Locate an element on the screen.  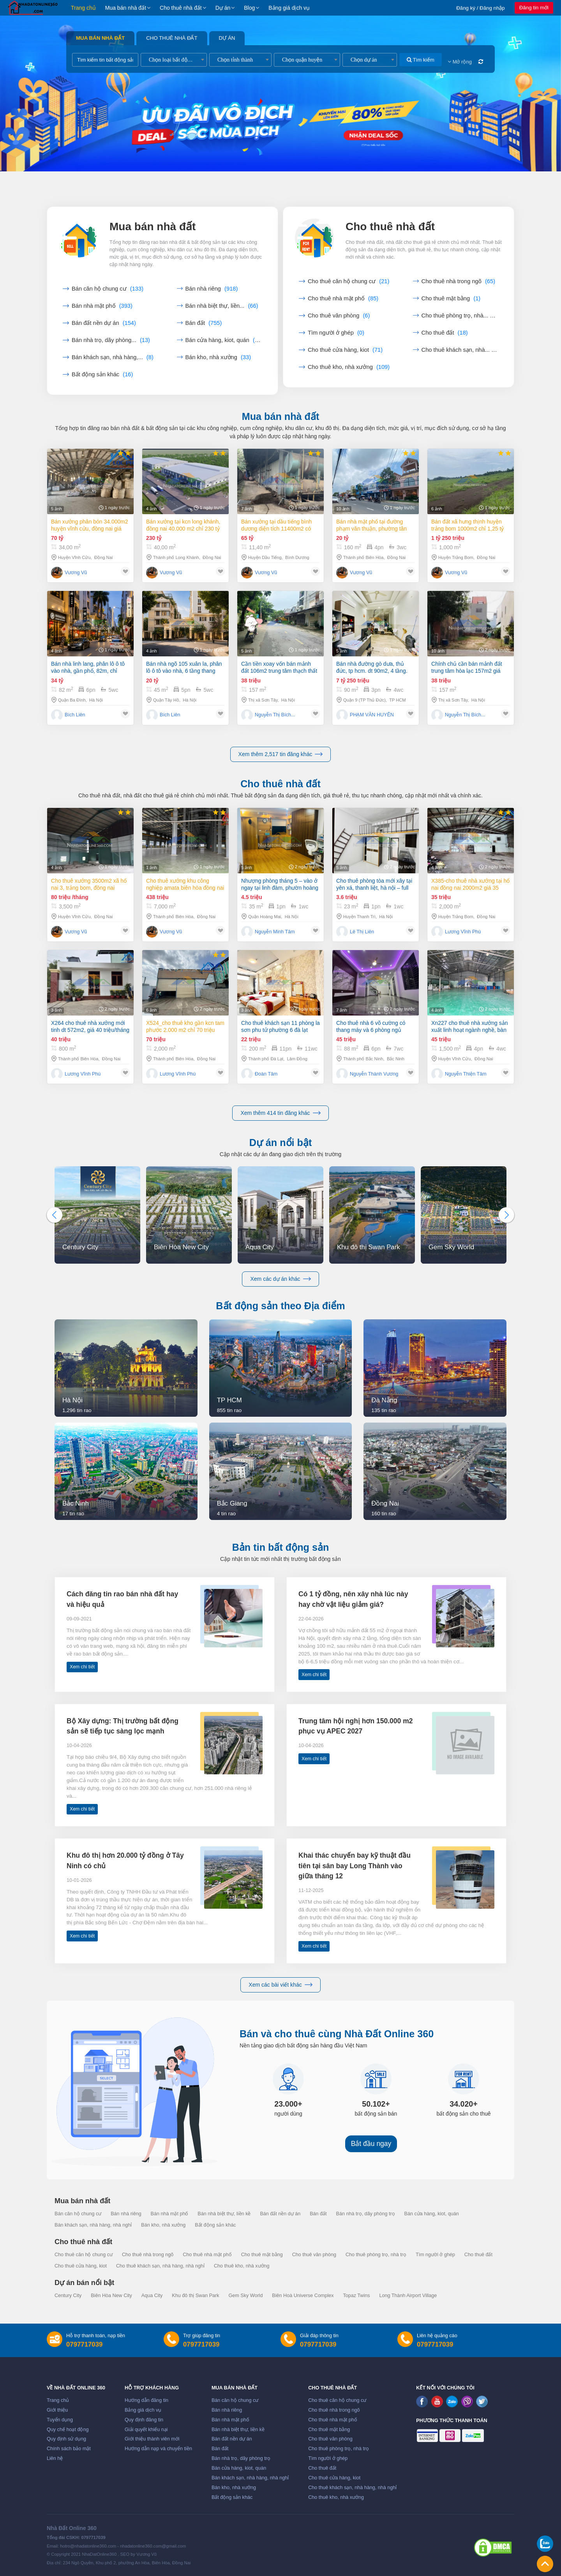
Cho thuê mặt bằng is located at coordinates (451, 298).